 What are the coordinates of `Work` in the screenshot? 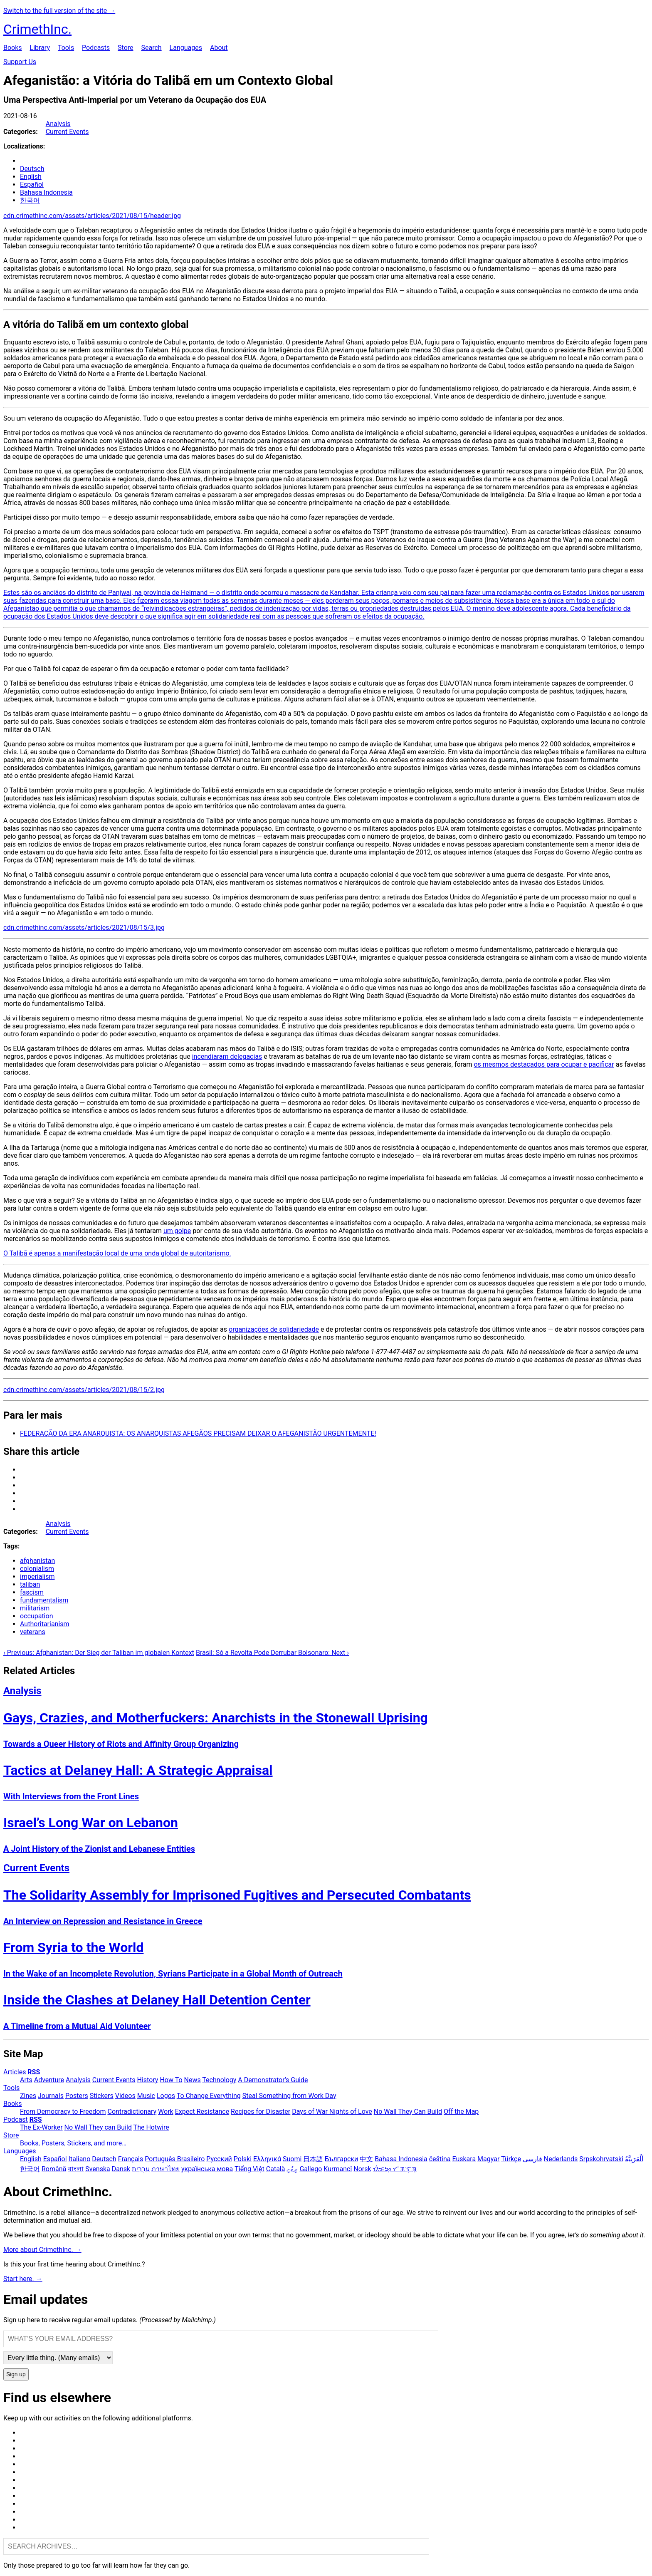 It's located at (165, 2111).